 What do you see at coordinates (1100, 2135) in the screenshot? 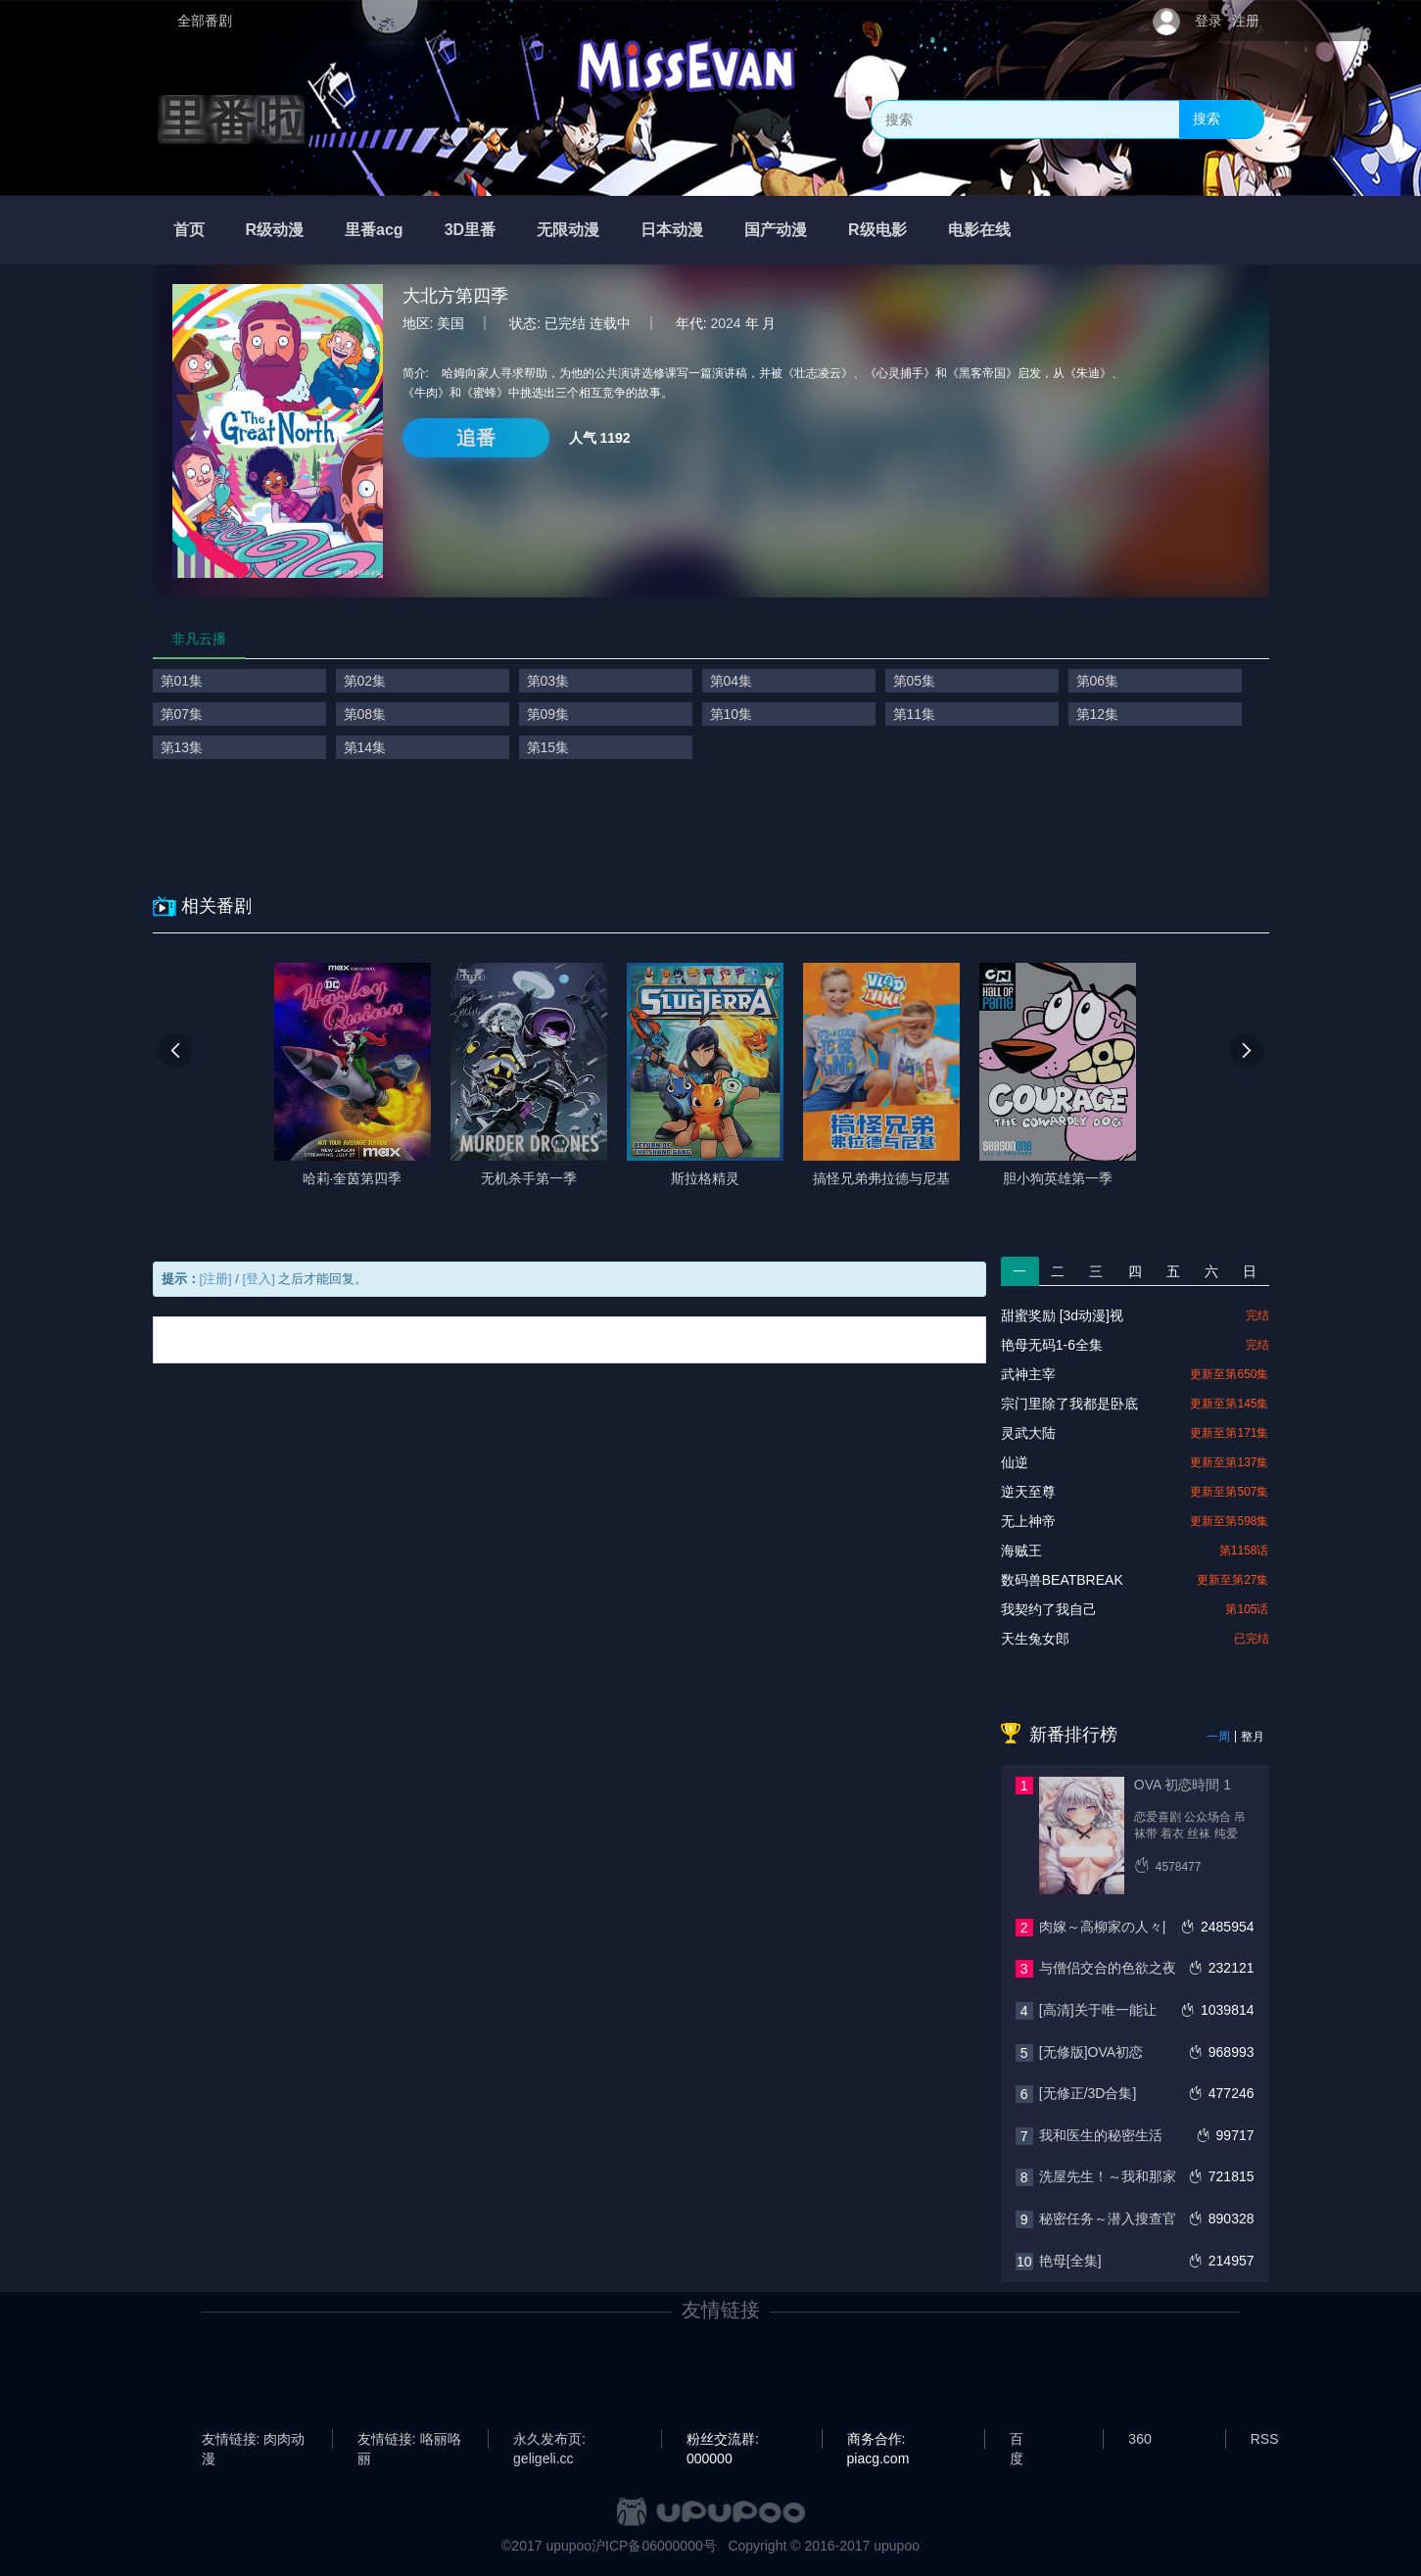
I see `我和医生的秘密生活` at bounding box center [1100, 2135].